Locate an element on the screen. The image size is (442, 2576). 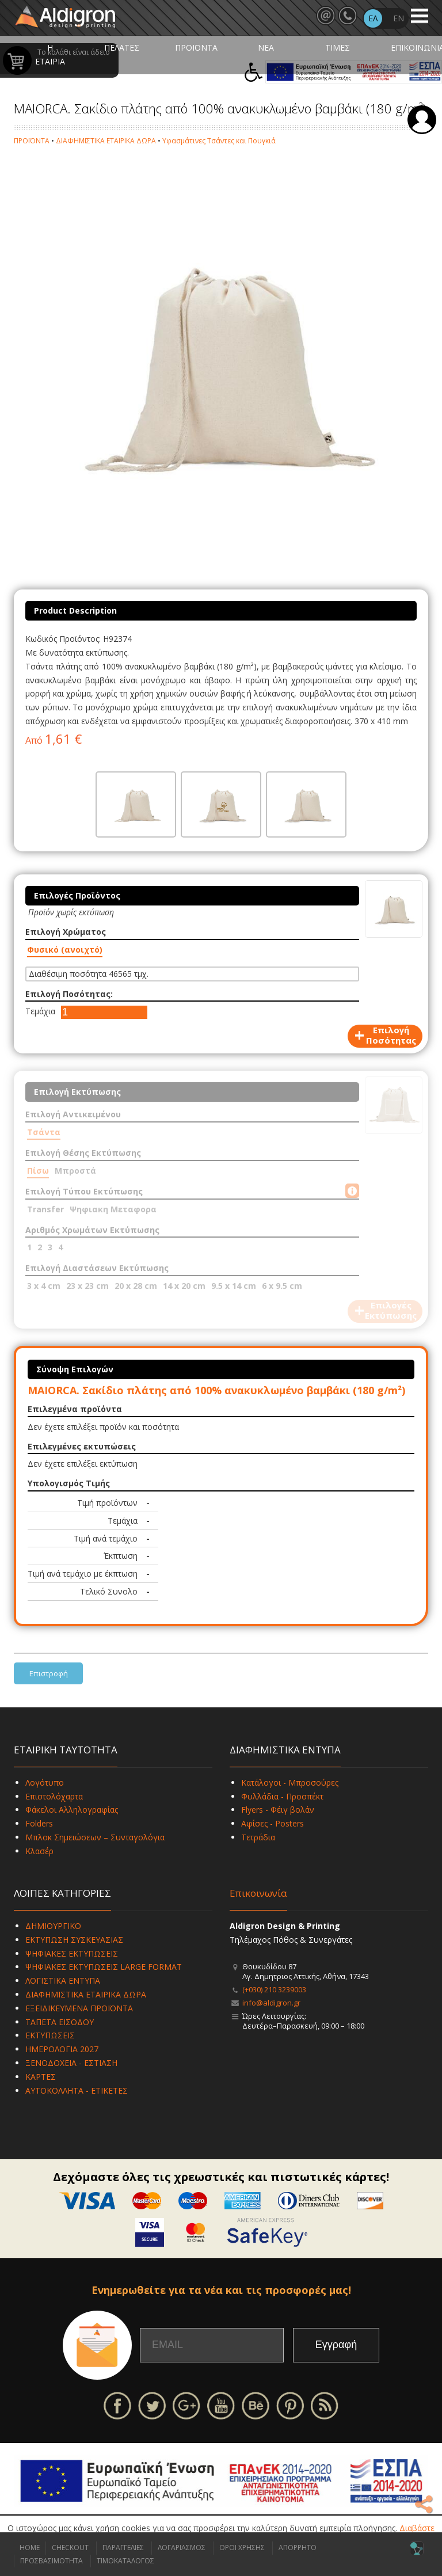
CHECKOUT is located at coordinates (70, 2547).